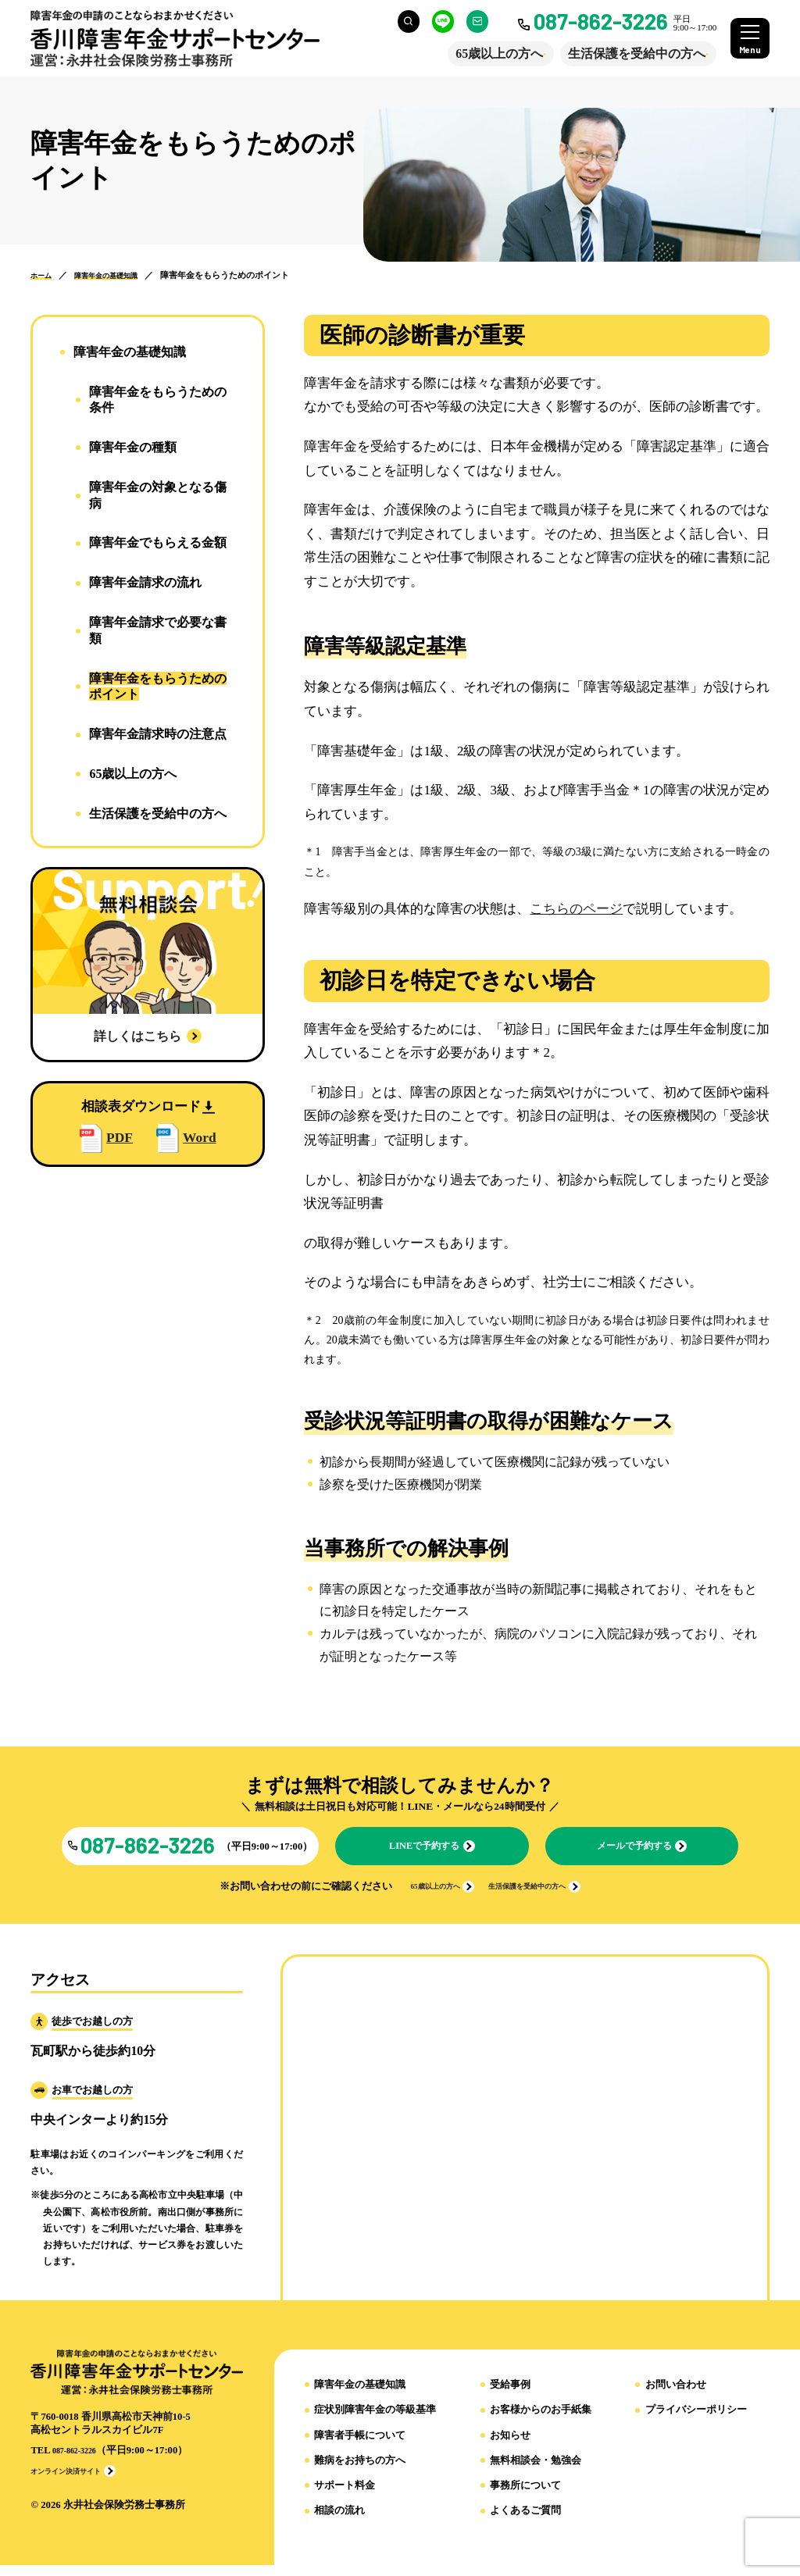 The width and height of the screenshot is (800, 2576). Describe the element at coordinates (535, 2472) in the screenshot. I see `無料相談会・勉強会` at that location.